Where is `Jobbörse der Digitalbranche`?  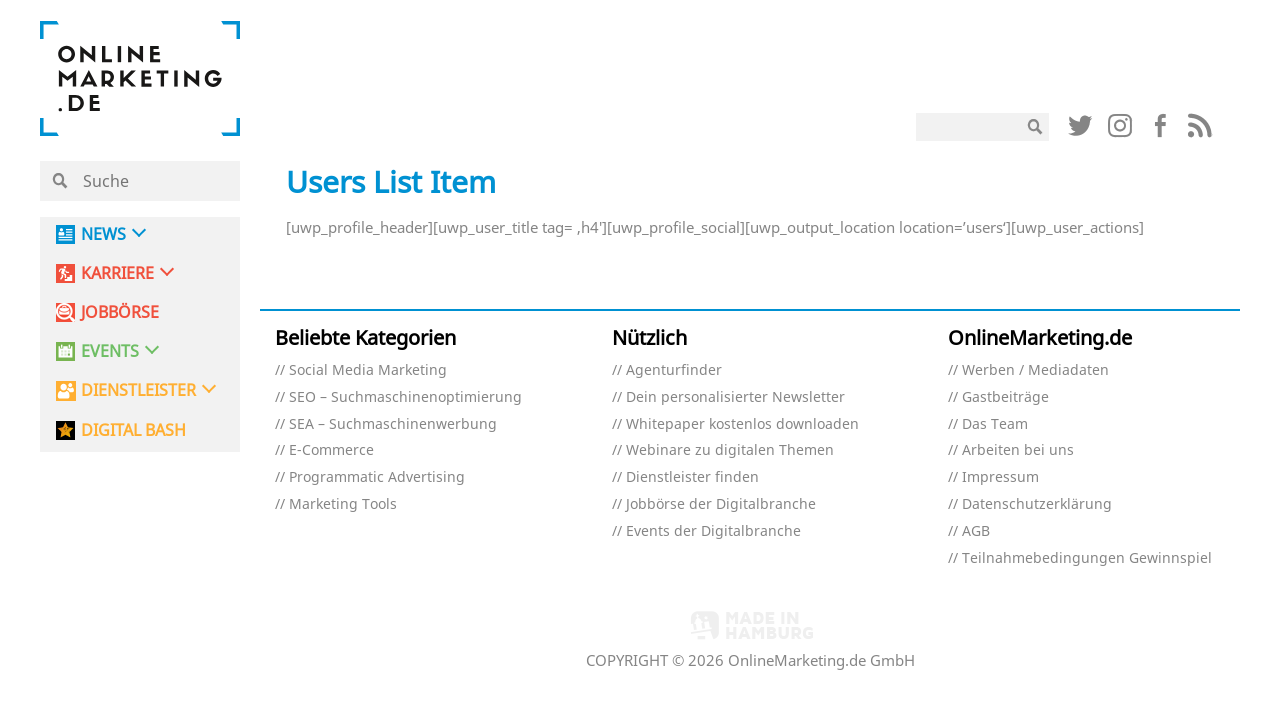 Jobbörse der Digitalbranche is located at coordinates (721, 504).